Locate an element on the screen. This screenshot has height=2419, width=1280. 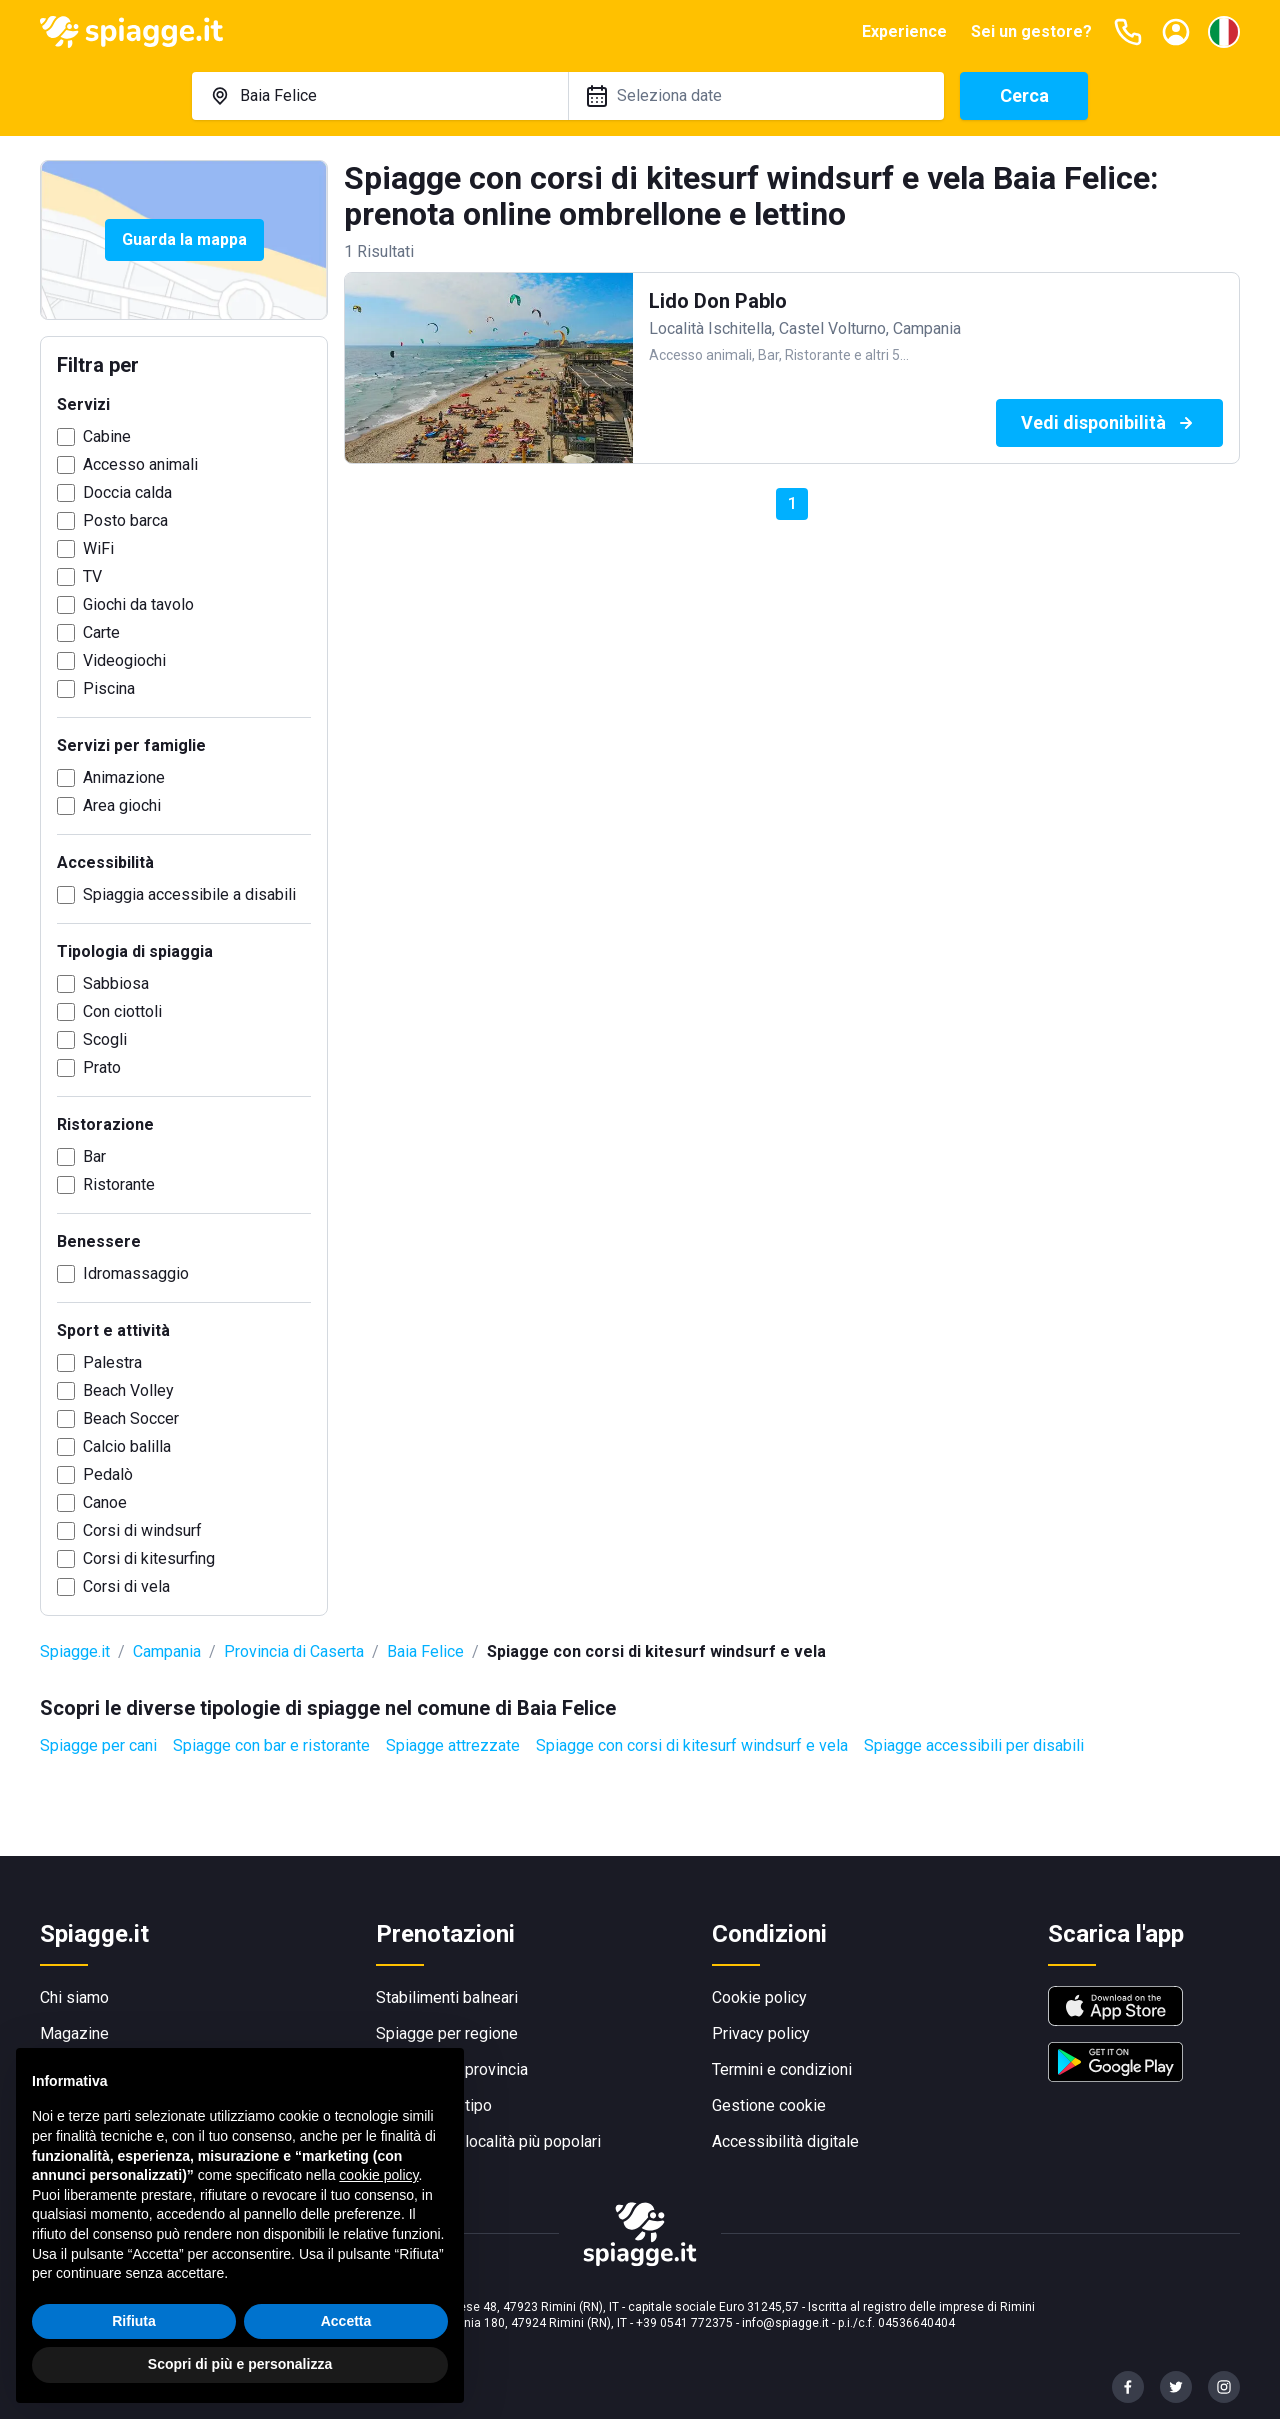
Ristorante is located at coordinates (119, 1184).